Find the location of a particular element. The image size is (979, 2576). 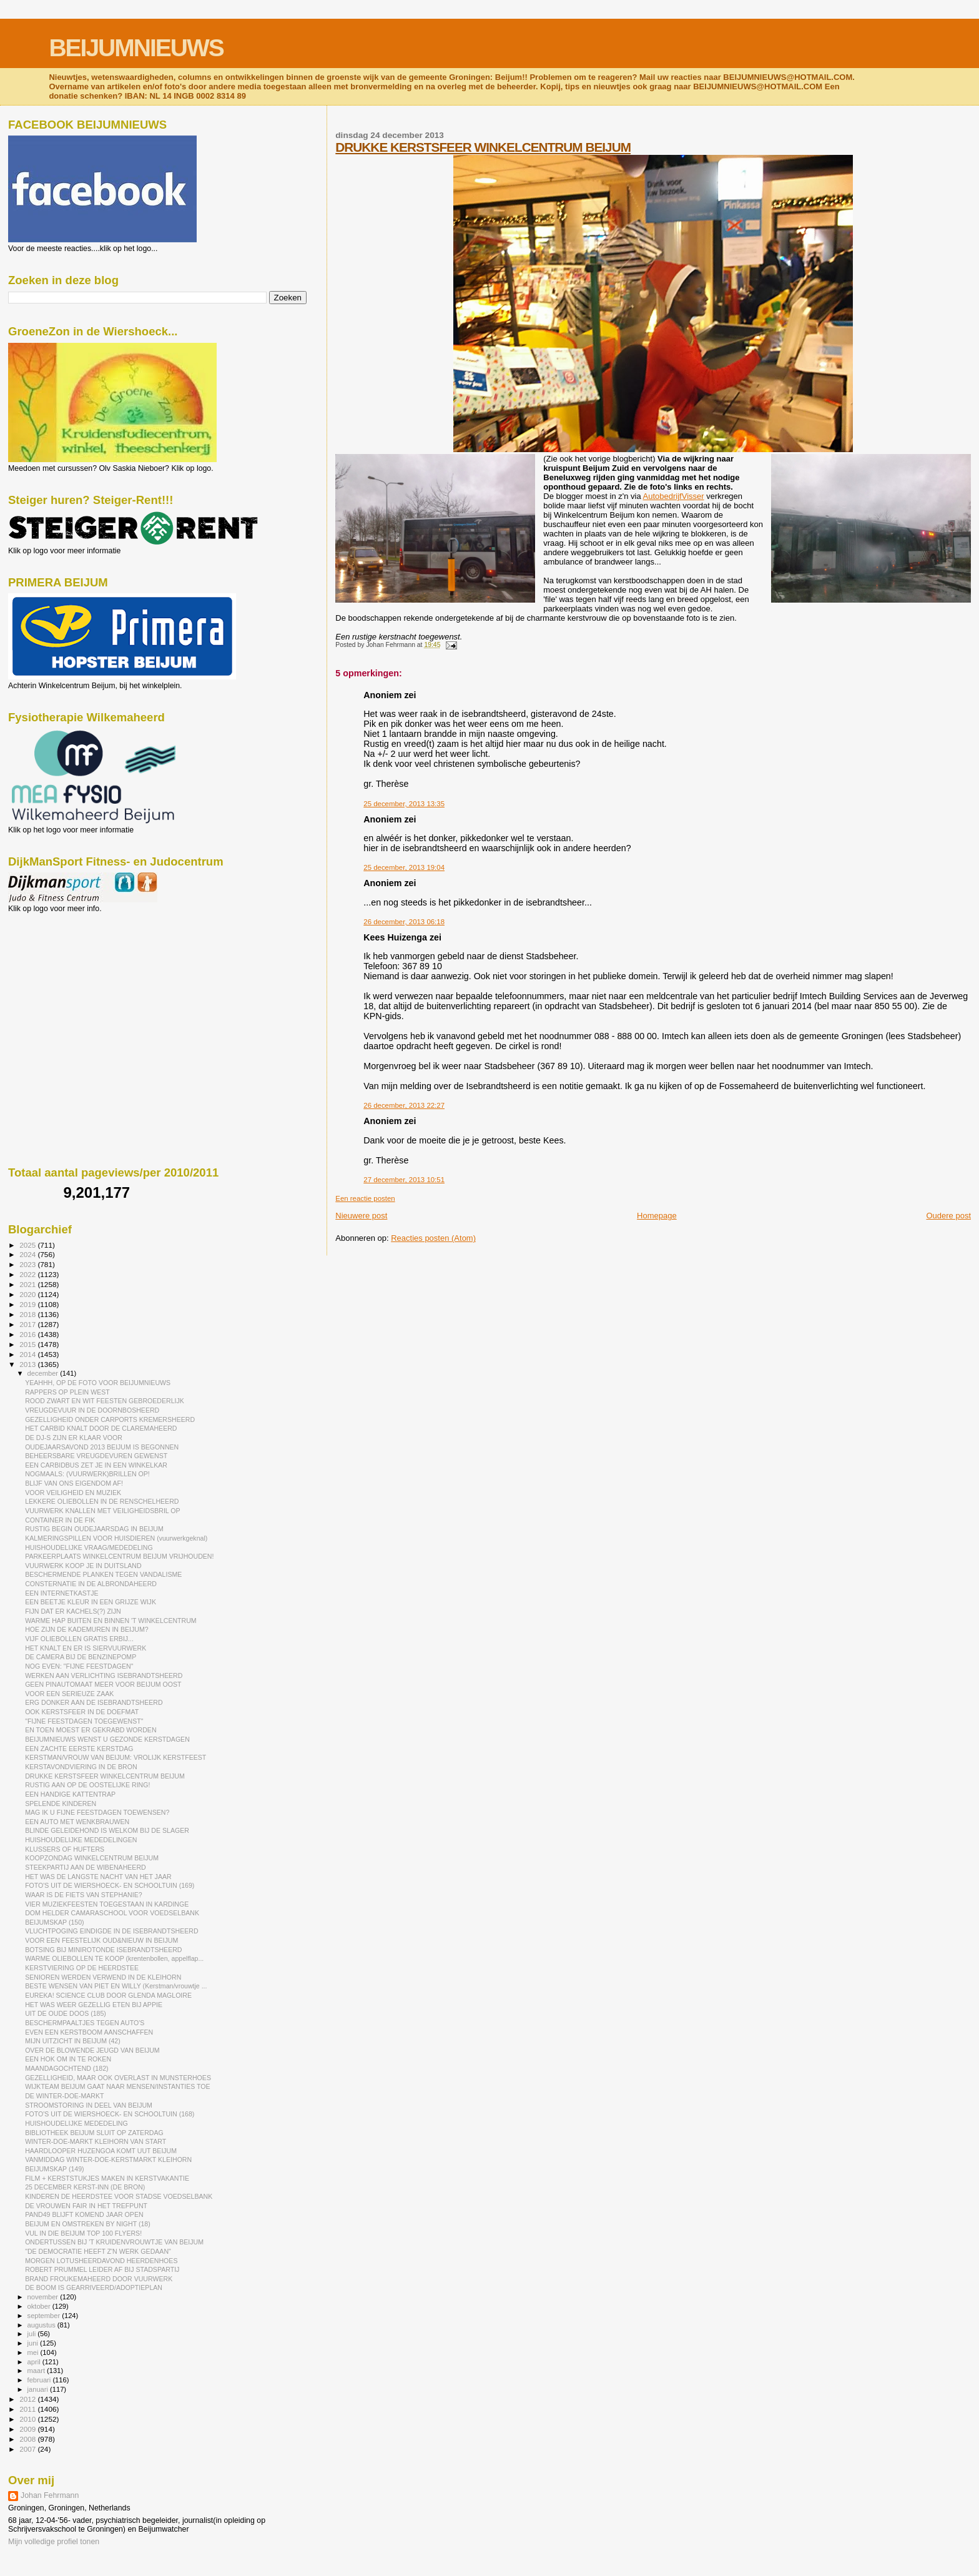

Johan Fehrmann is located at coordinates (50, 2495).